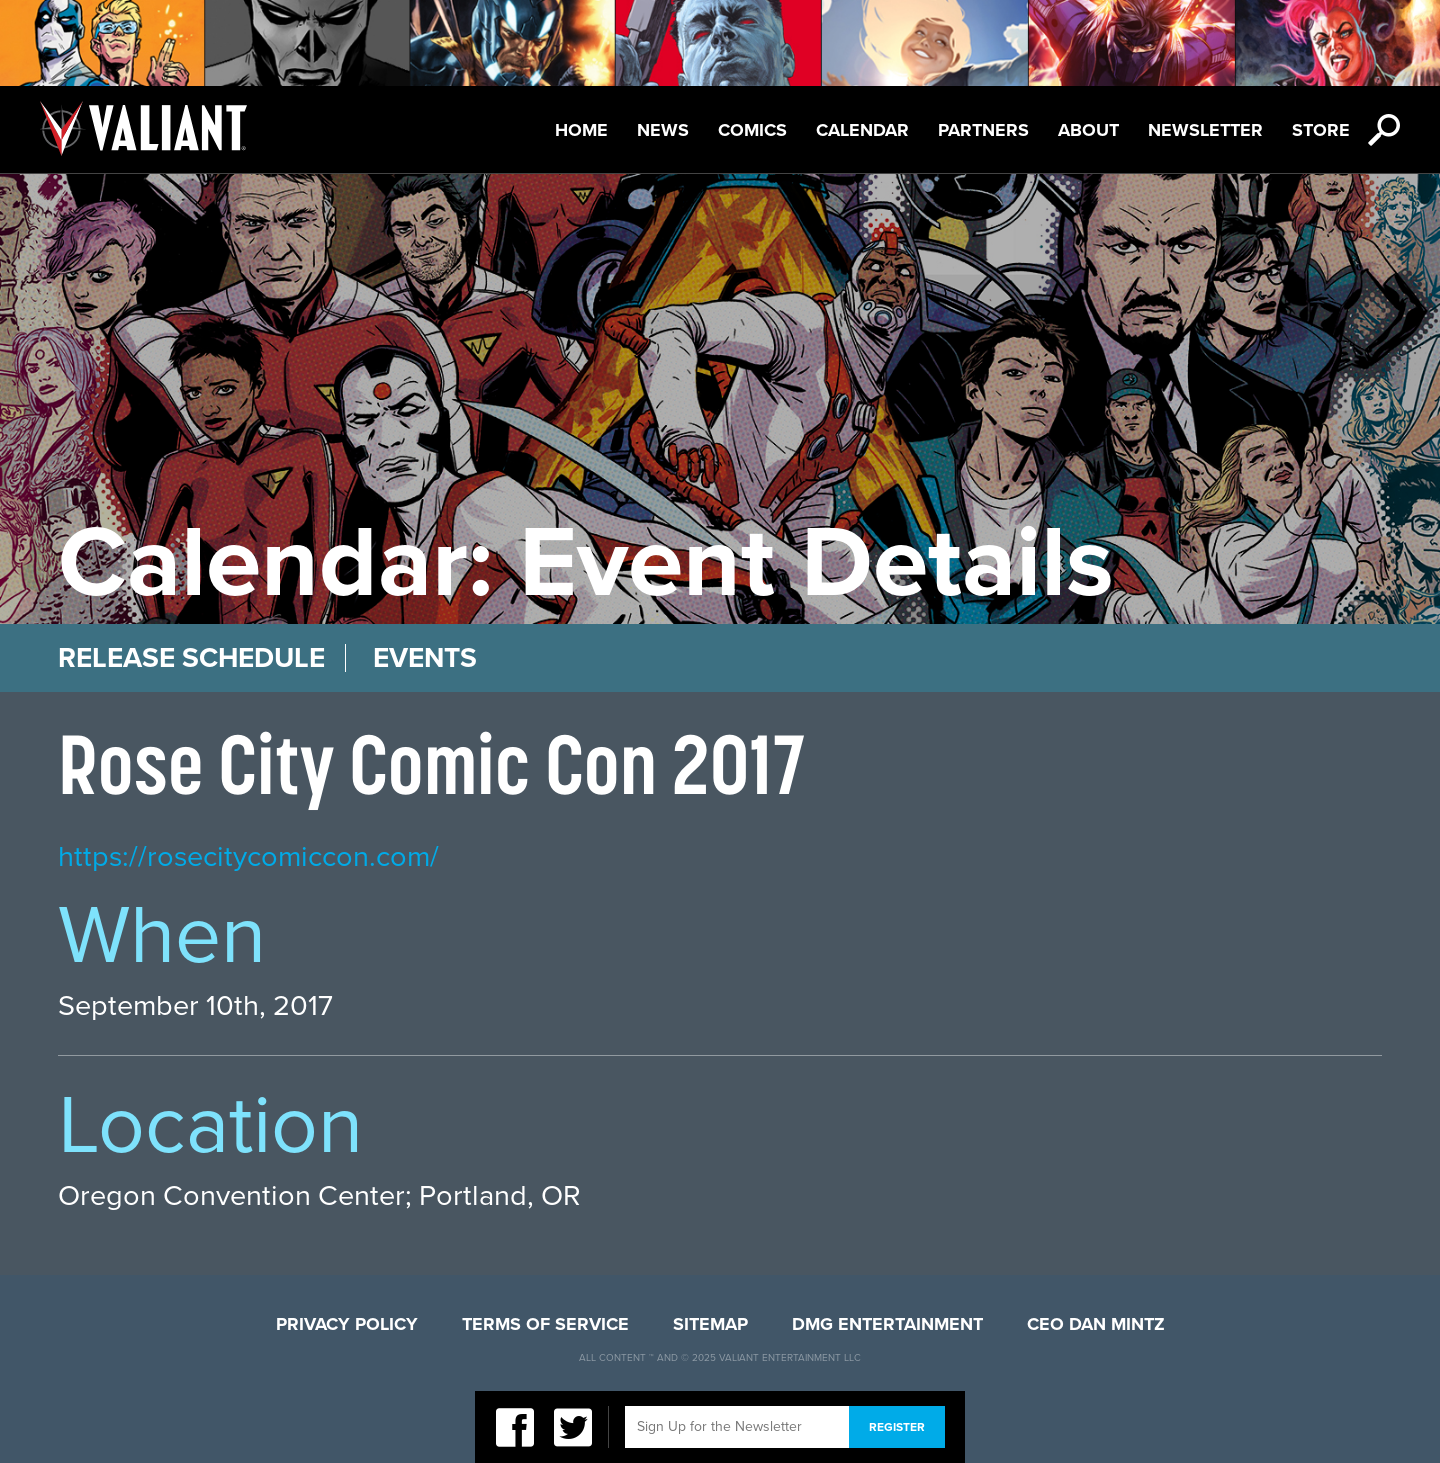 This screenshot has width=1440, height=1463. Describe the element at coordinates (347, 1324) in the screenshot. I see `Privacy Policy` at that location.